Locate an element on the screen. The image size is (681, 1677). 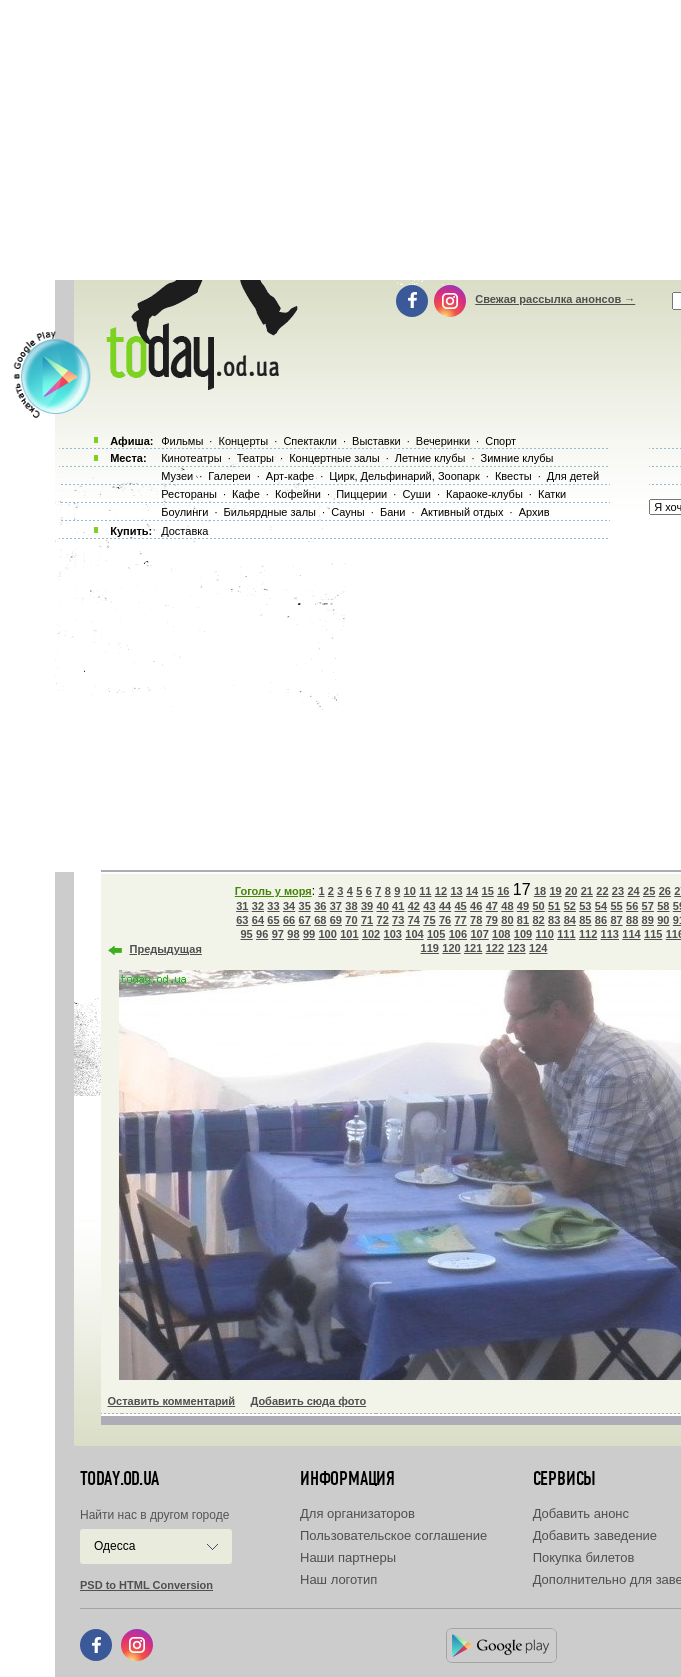
Спорт is located at coordinates (500, 441).